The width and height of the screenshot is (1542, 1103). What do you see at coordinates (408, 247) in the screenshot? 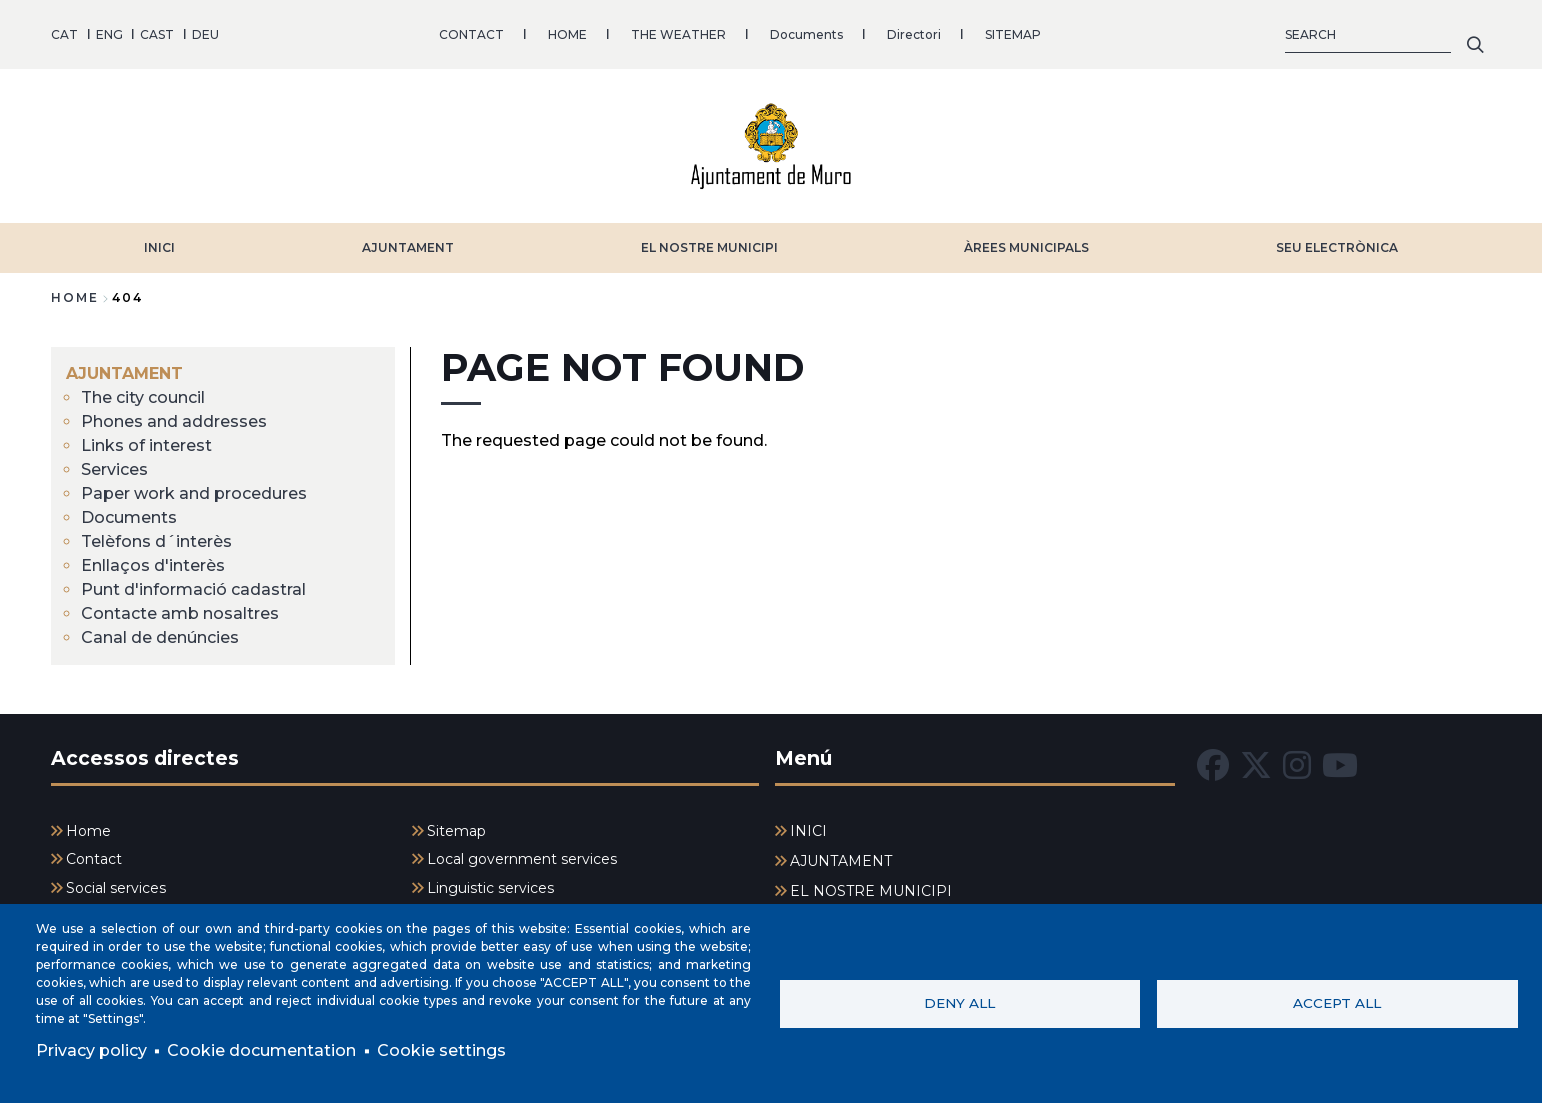
I see `AJUNTAMENT` at bounding box center [408, 247].